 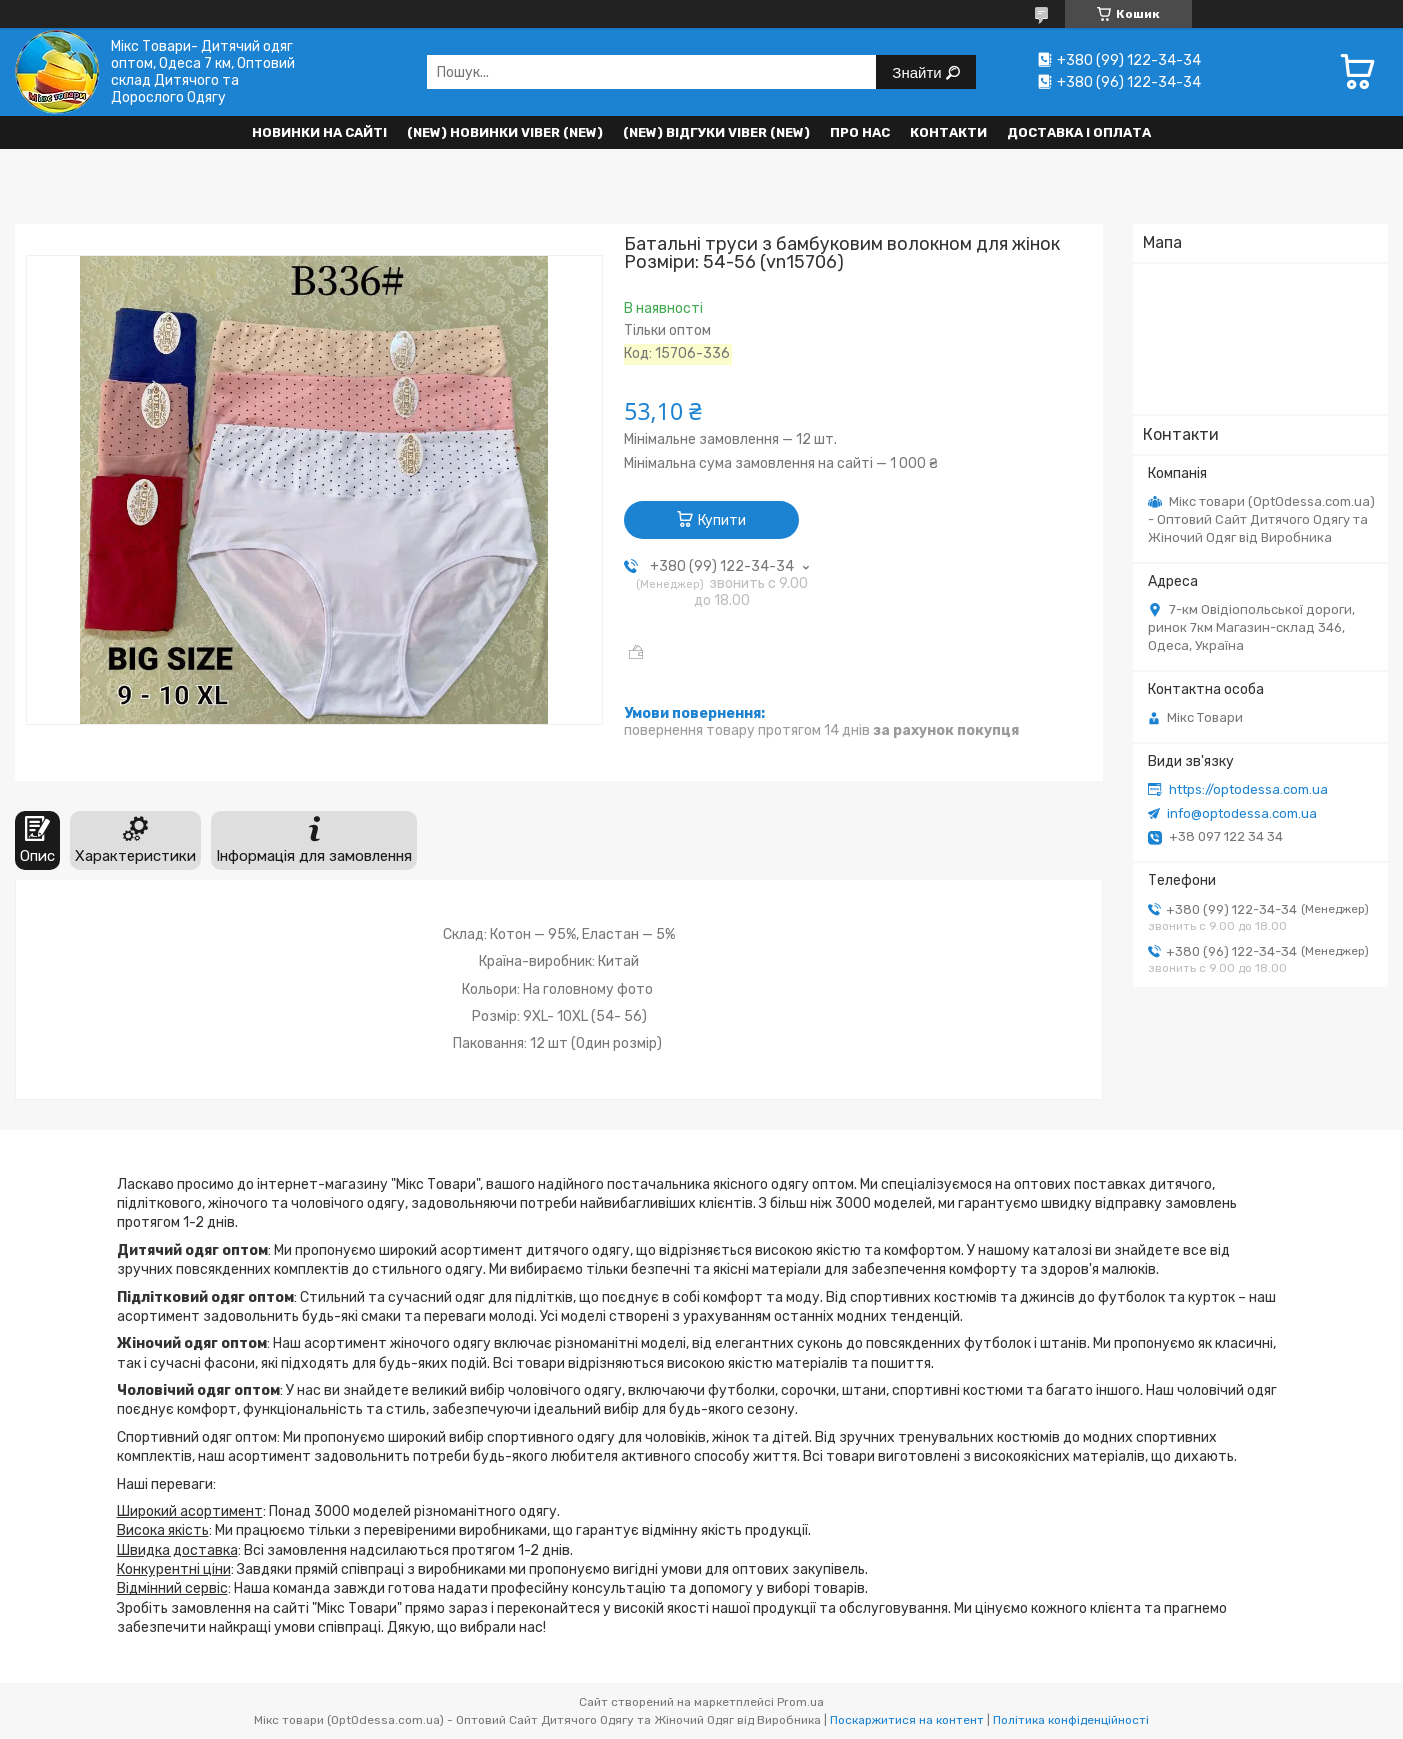 What do you see at coordinates (907, 1720) in the screenshot?
I see `Поскаржитися на контент` at bounding box center [907, 1720].